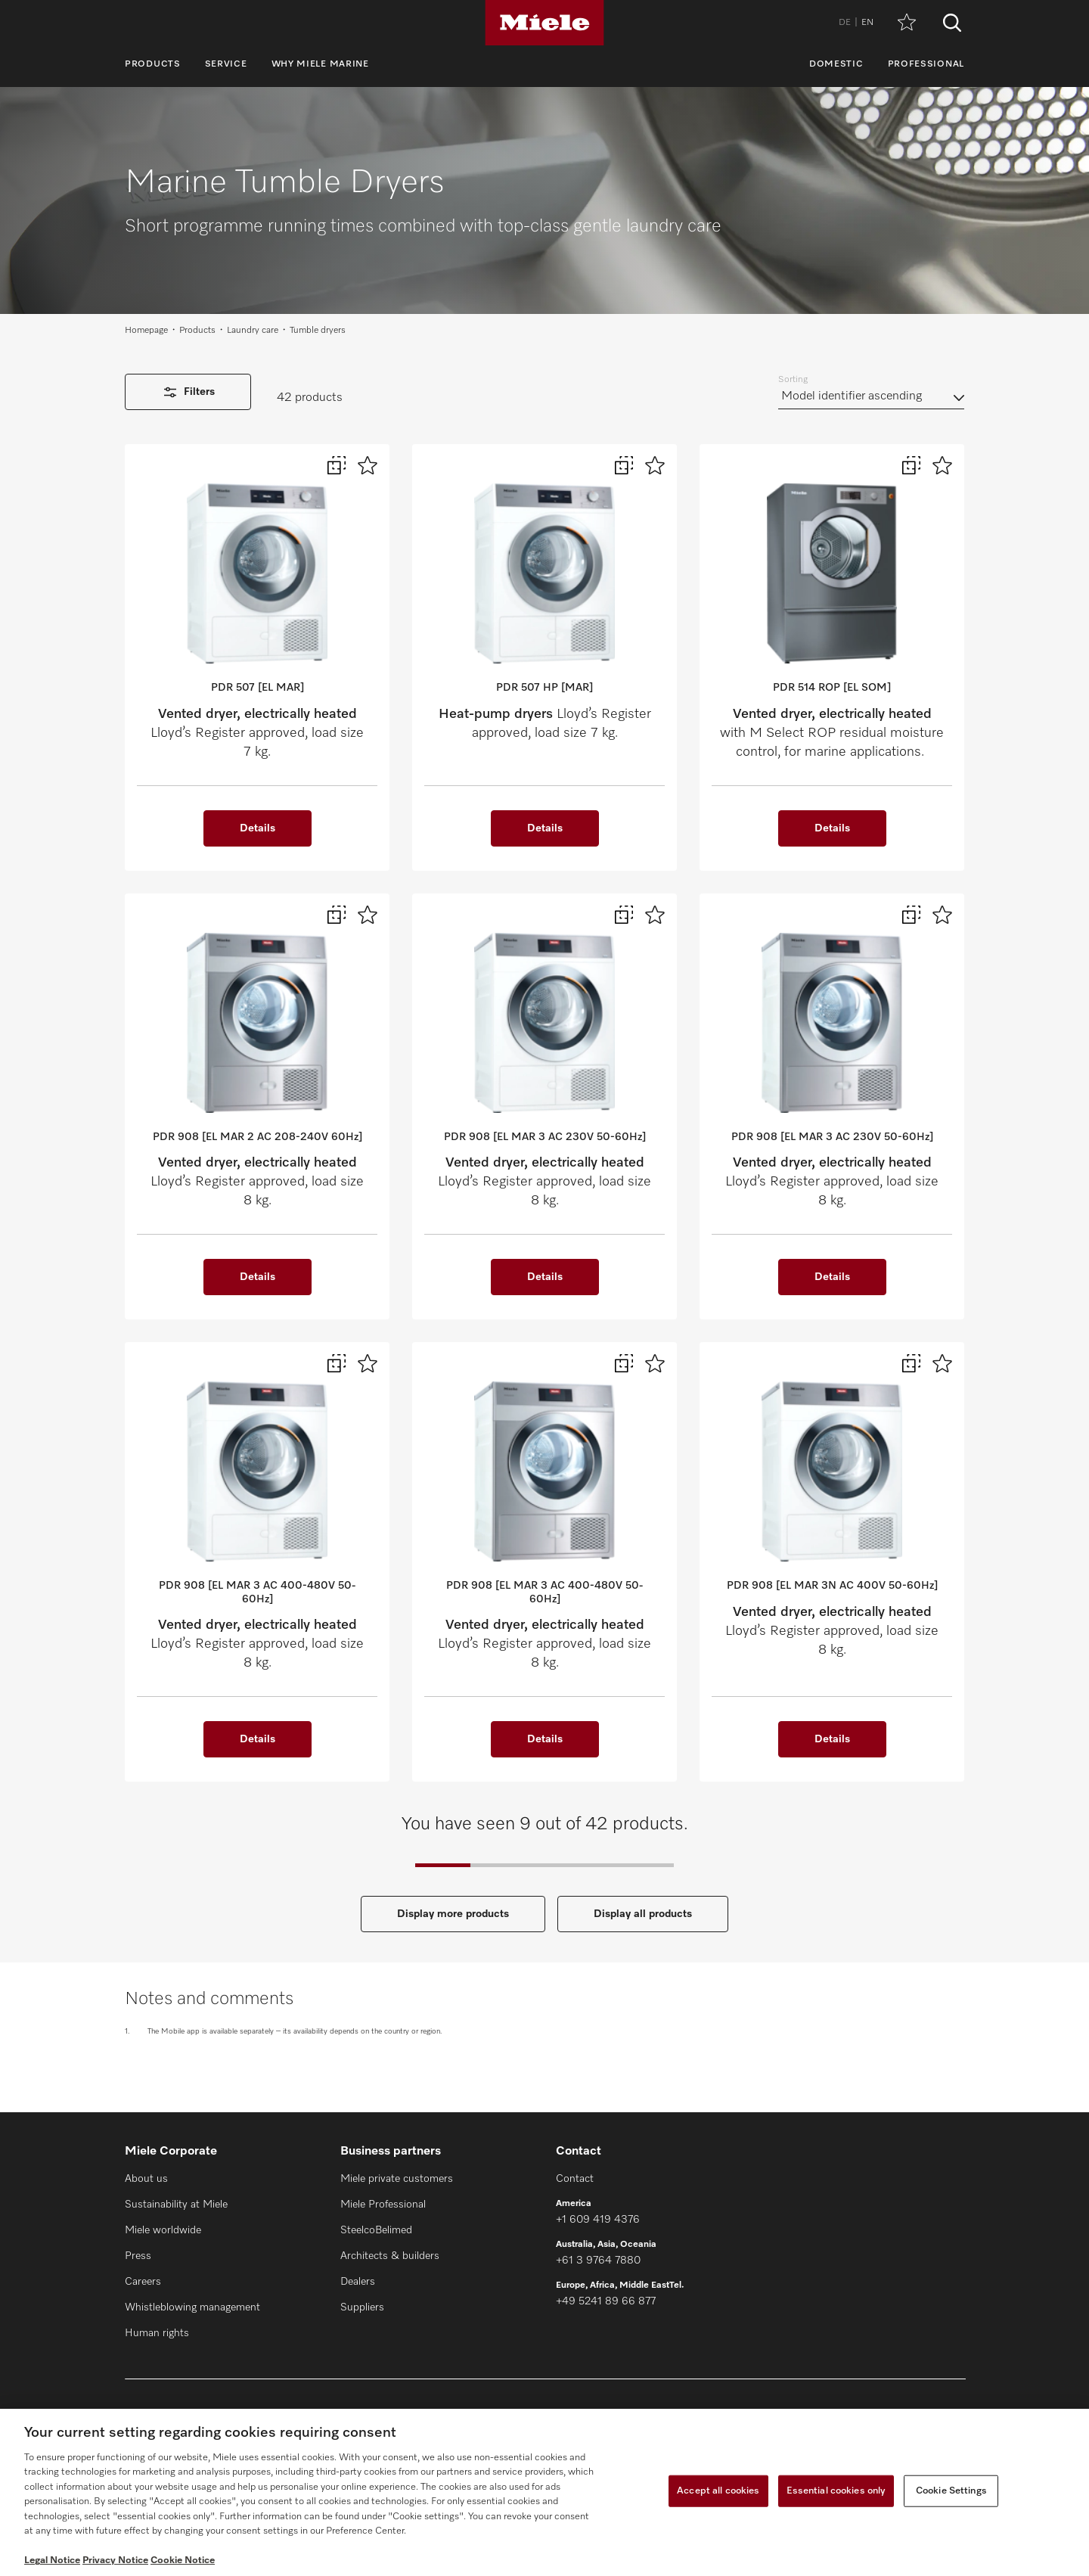 The height and width of the screenshot is (2576, 1089). What do you see at coordinates (52, 2560) in the screenshot?
I see `Legal Notice` at bounding box center [52, 2560].